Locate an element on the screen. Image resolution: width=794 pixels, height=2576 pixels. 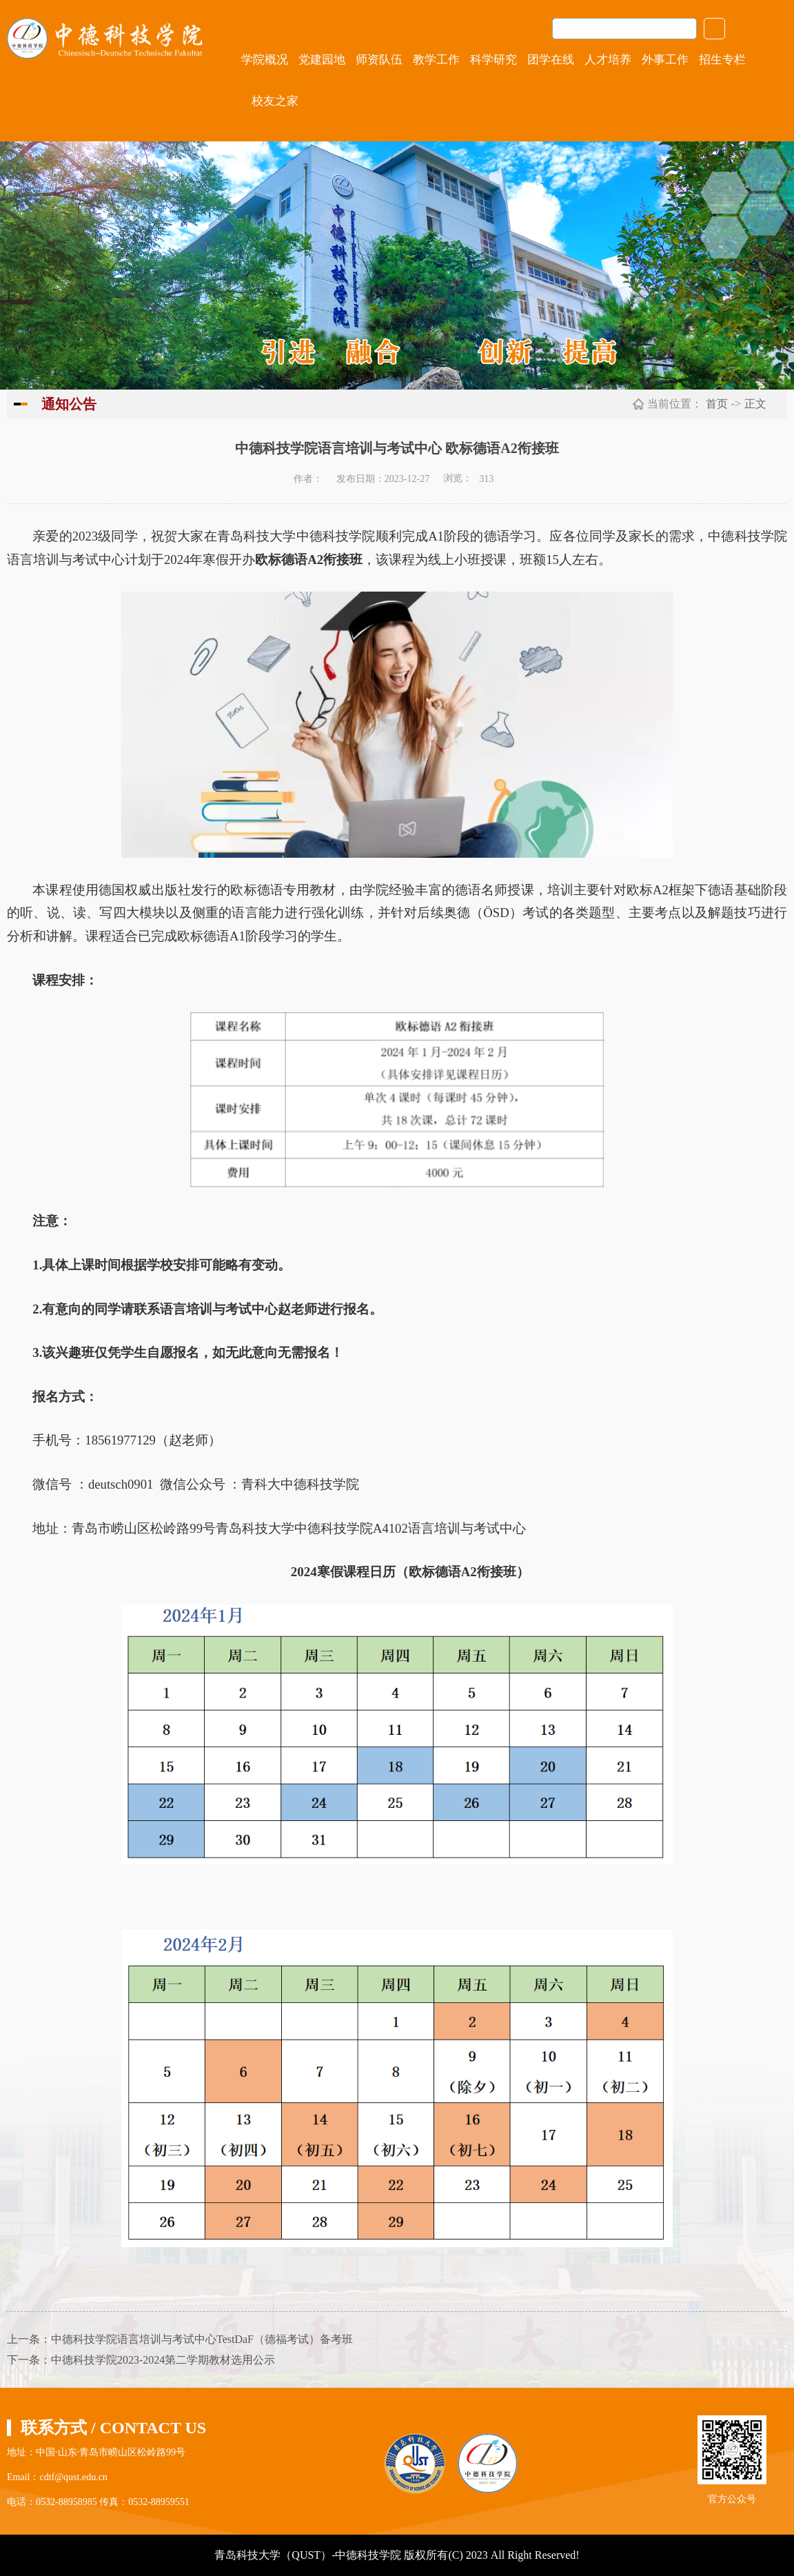
师资队伍 is located at coordinates (379, 59).